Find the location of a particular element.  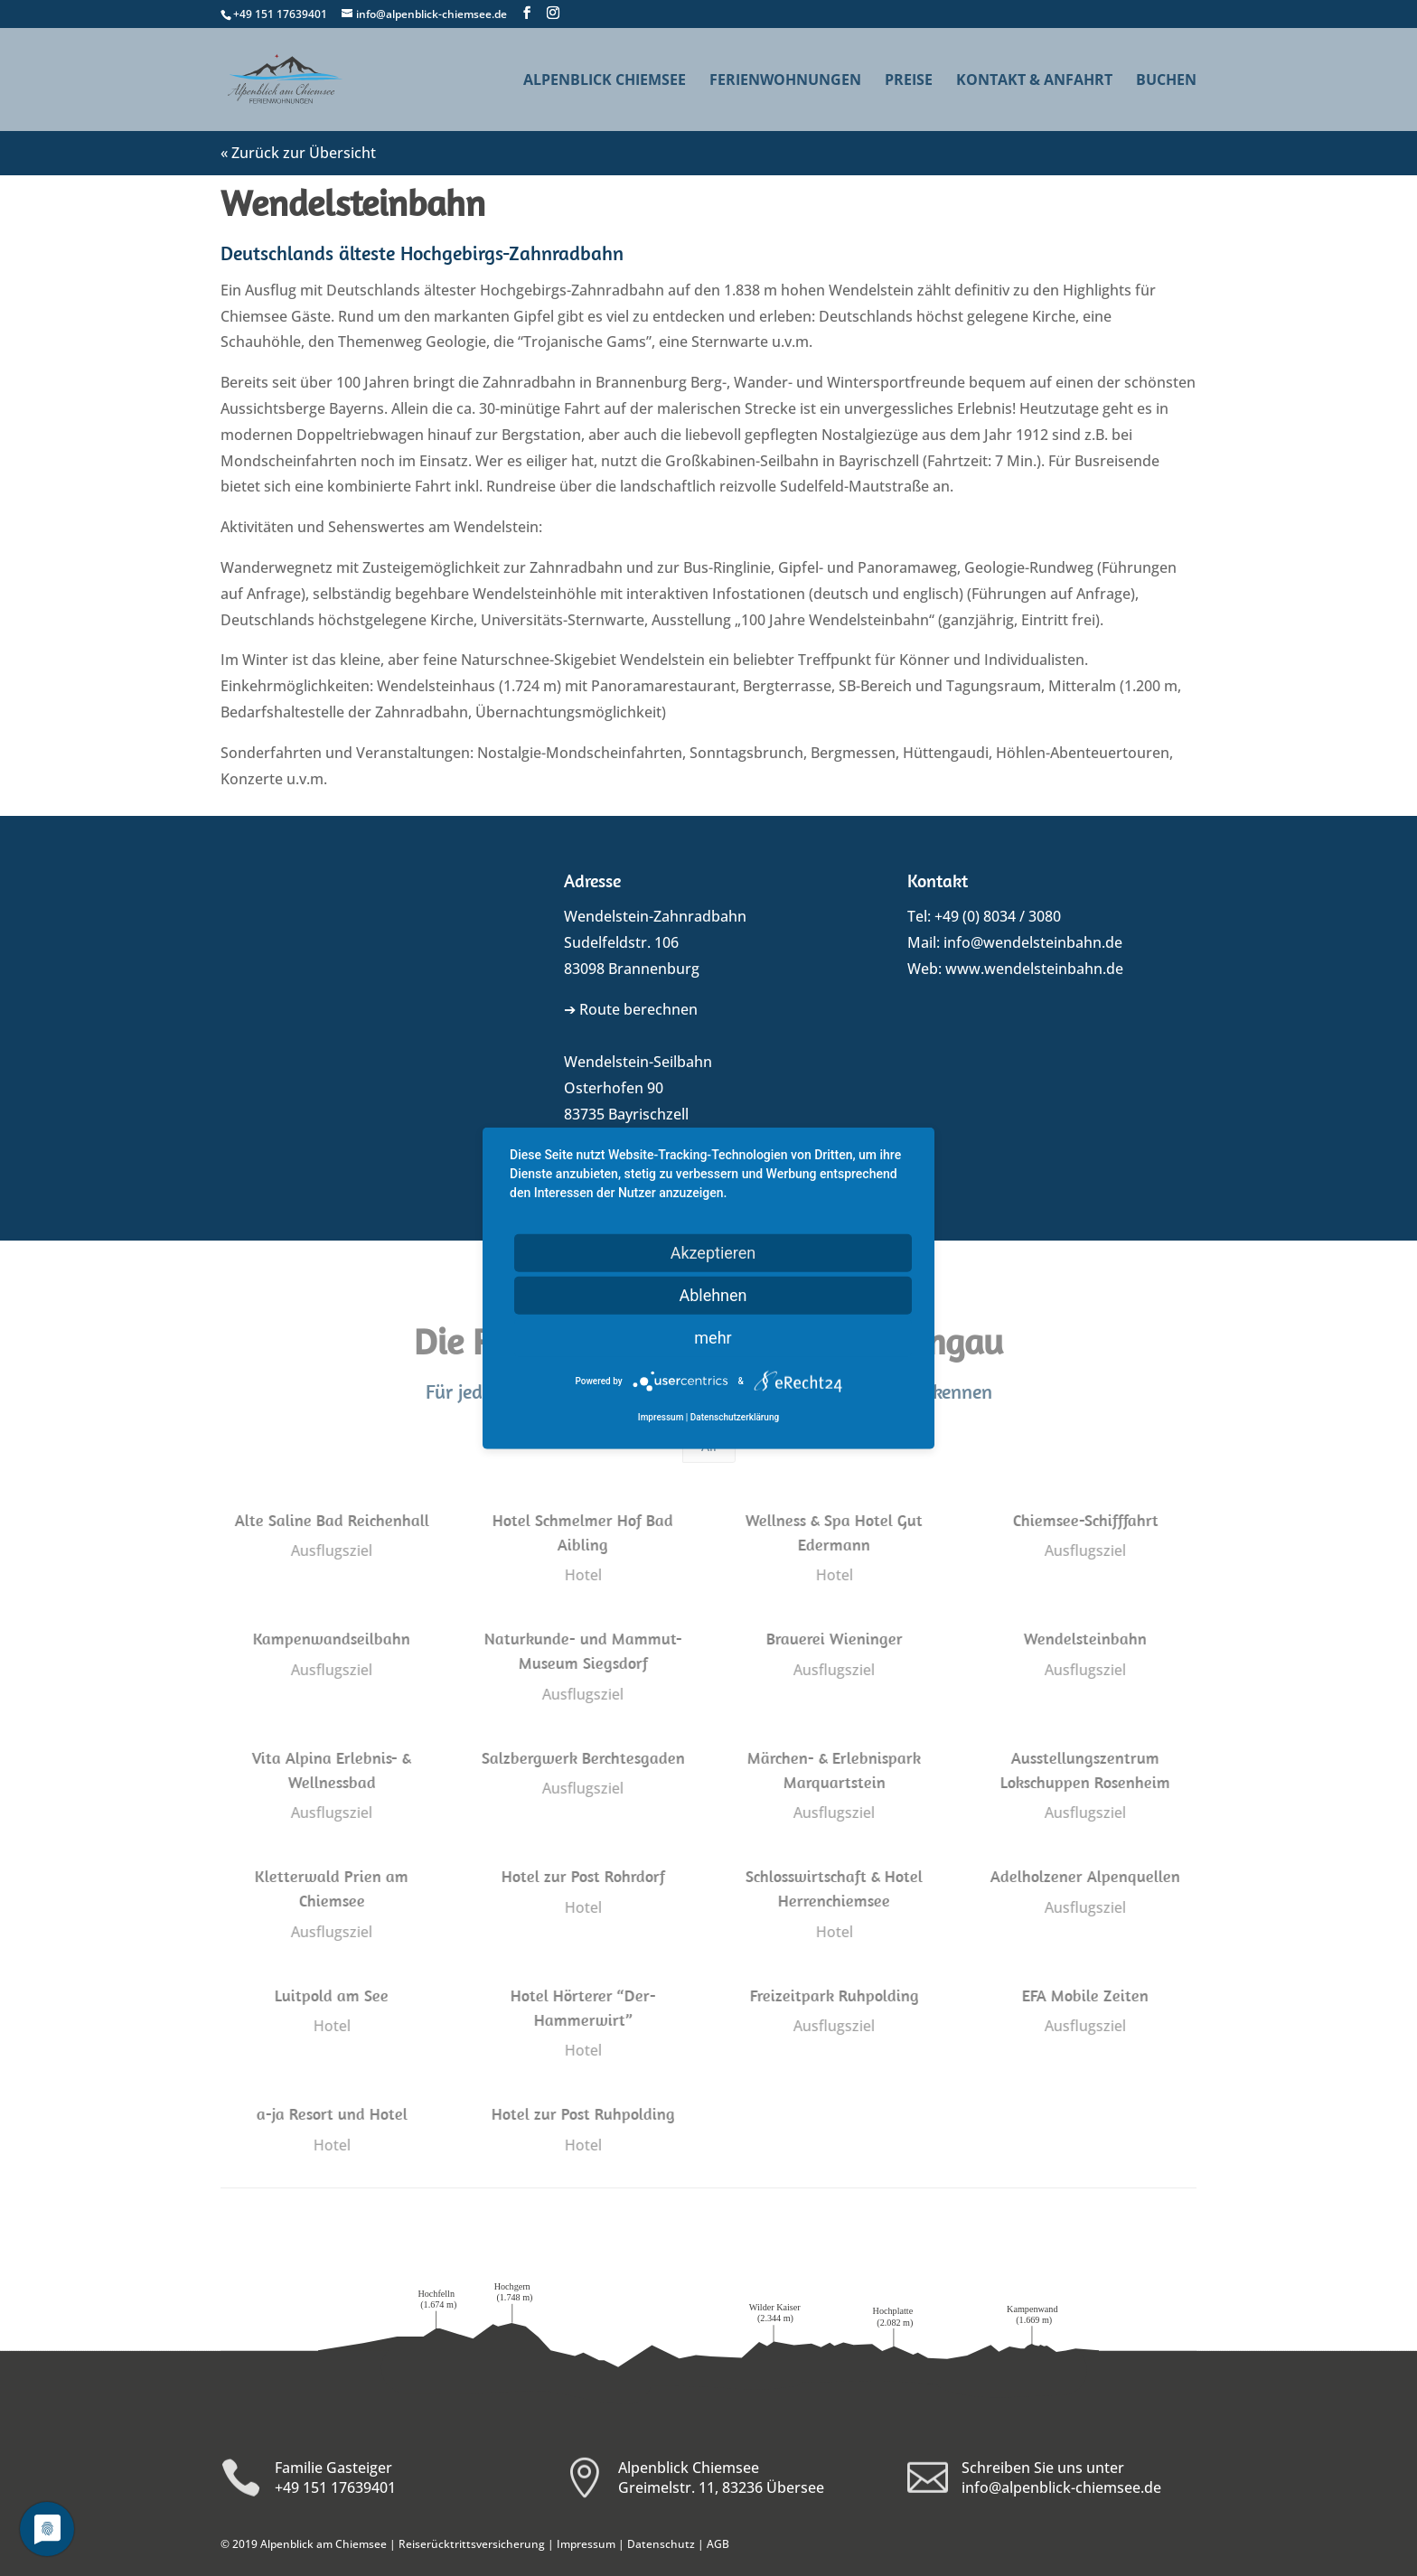

www.wendelsteinbahn.de is located at coordinates (1034, 969).